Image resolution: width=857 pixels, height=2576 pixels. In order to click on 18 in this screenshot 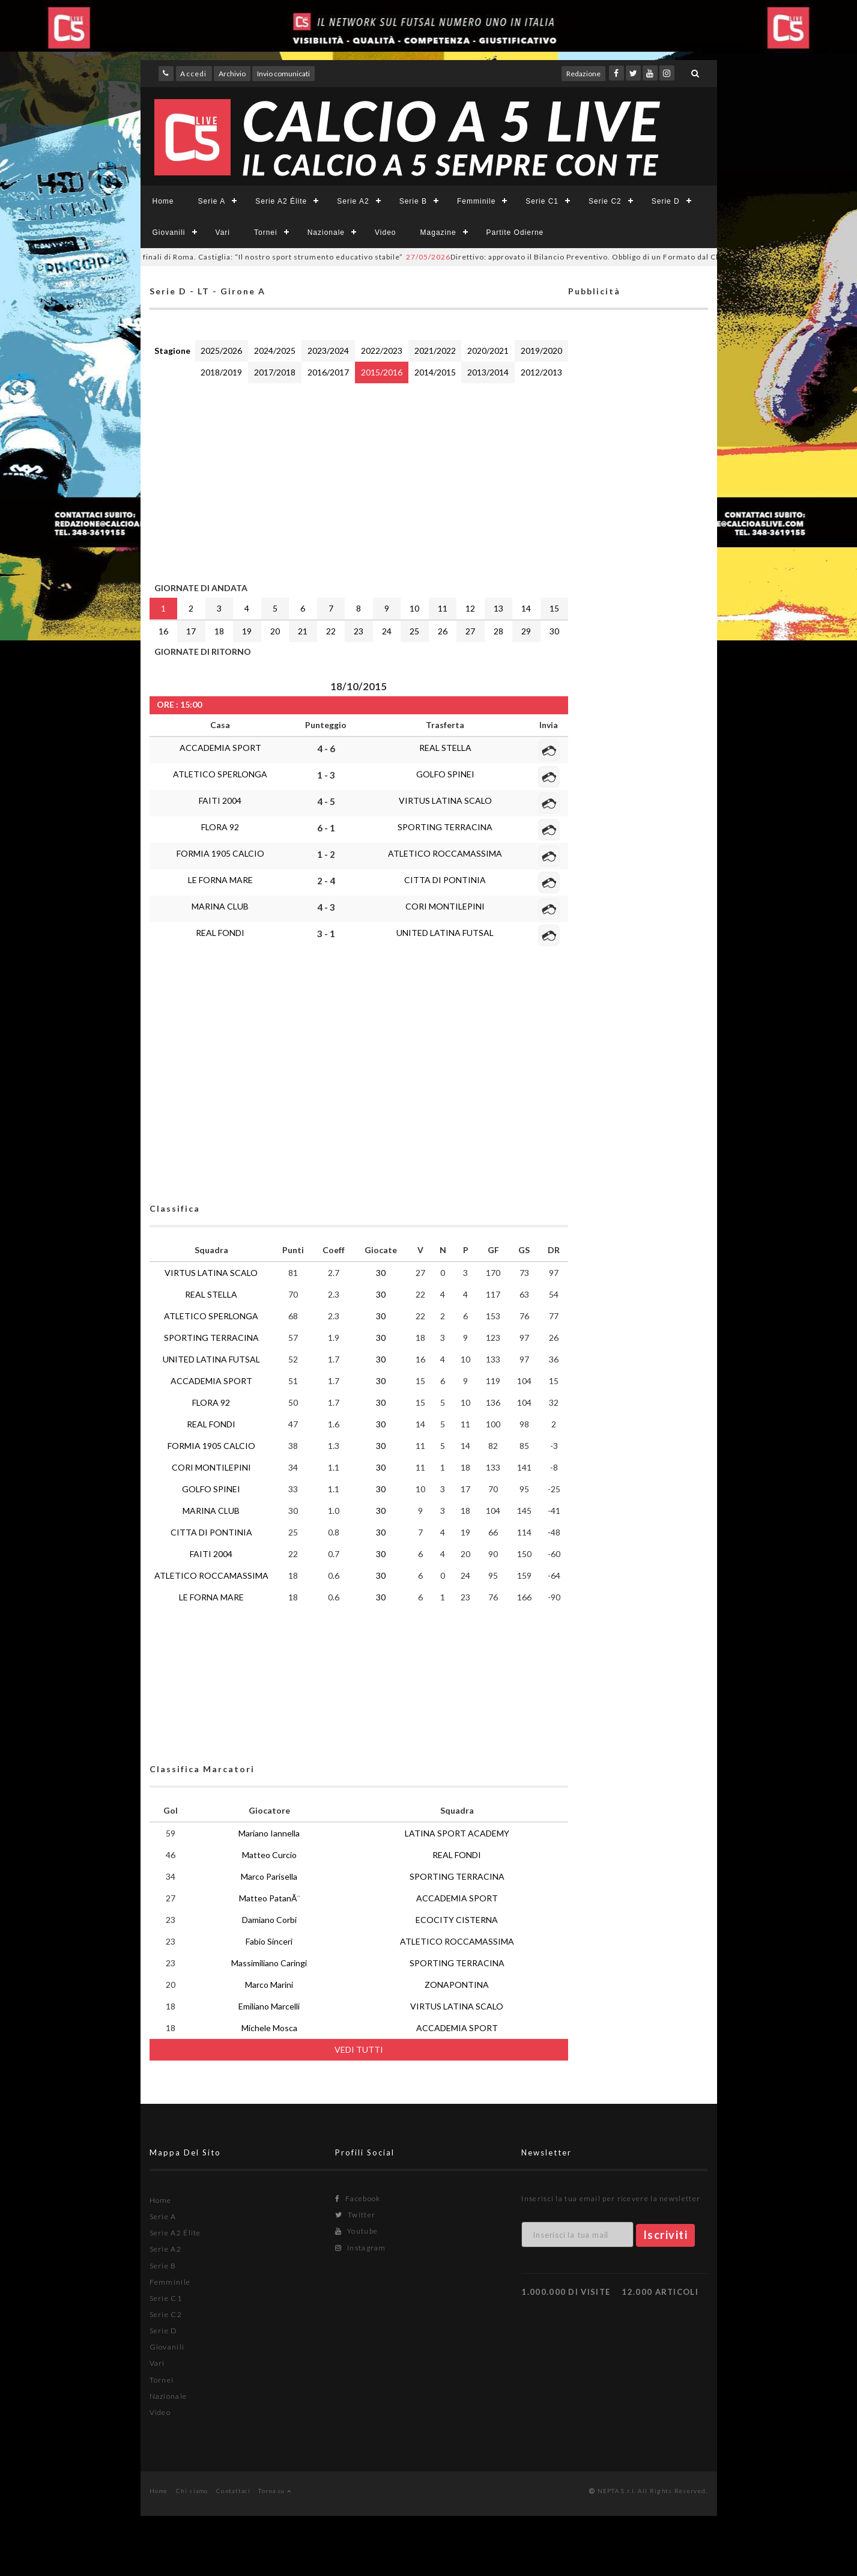, I will do `click(219, 631)`.